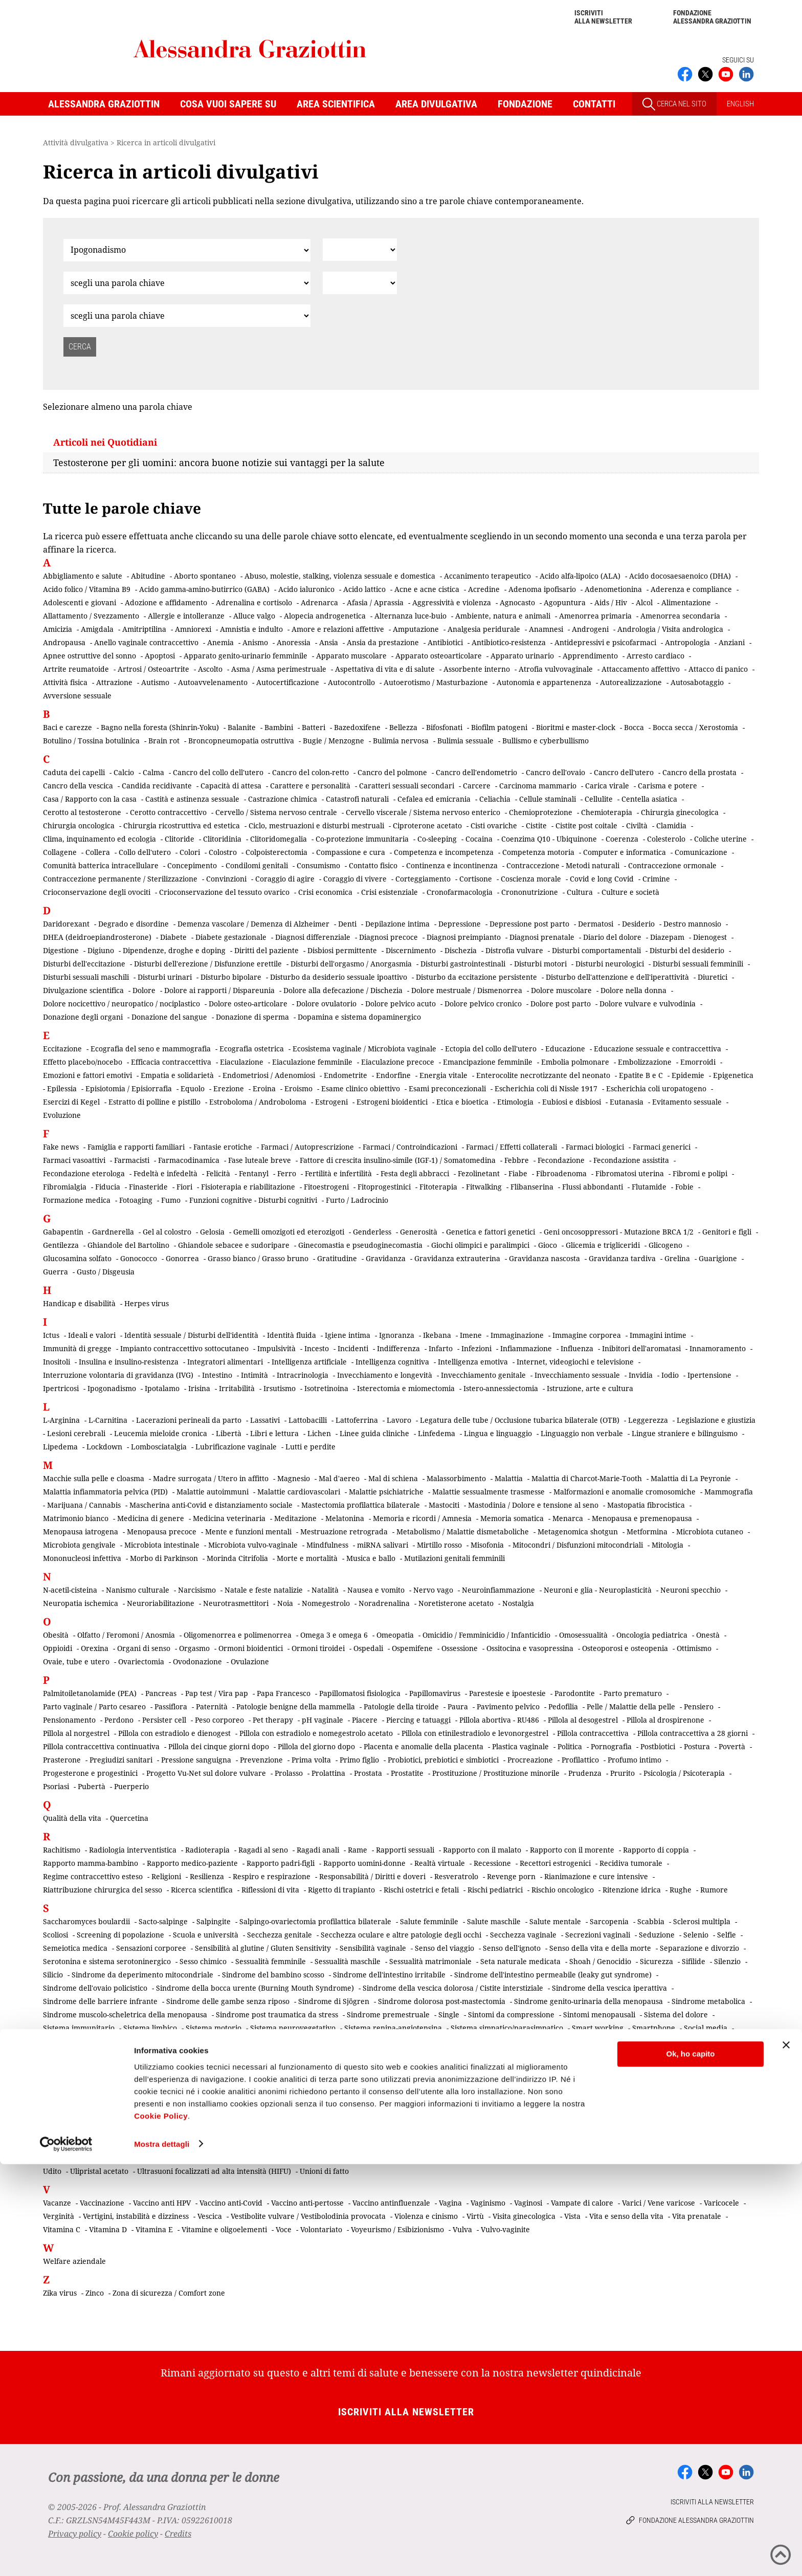  I want to click on Abitudine, so click(148, 576).